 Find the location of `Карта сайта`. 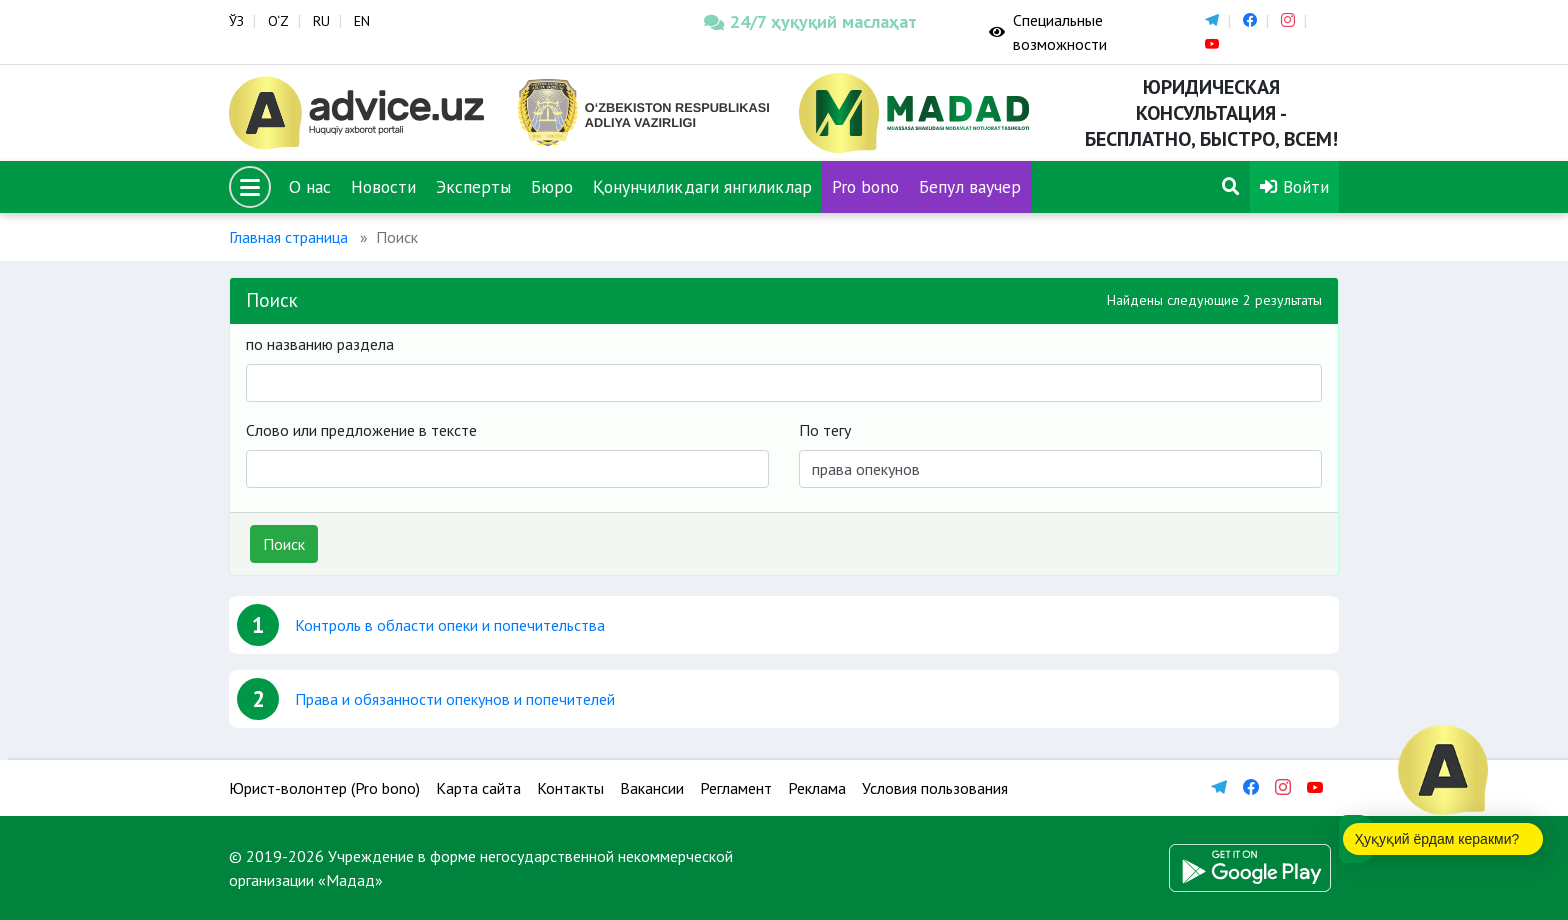

Карта сайта is located at coordinates (478, 788).